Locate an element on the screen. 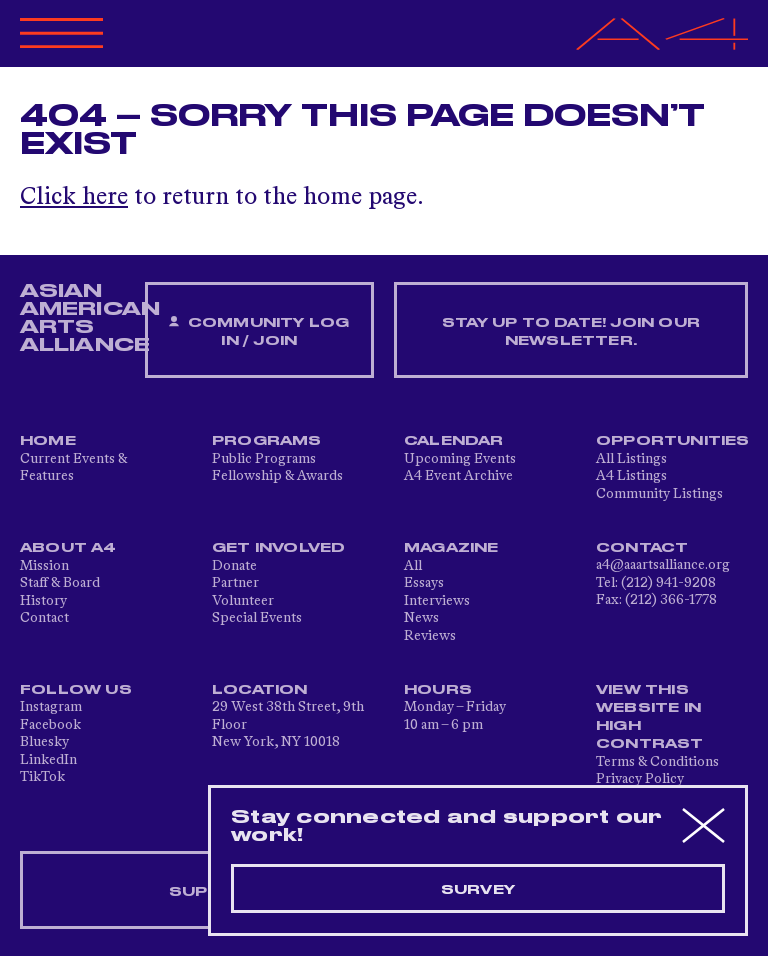 This screenshot has height=956, width=768. Calendar is located at coordinates (454, 441).